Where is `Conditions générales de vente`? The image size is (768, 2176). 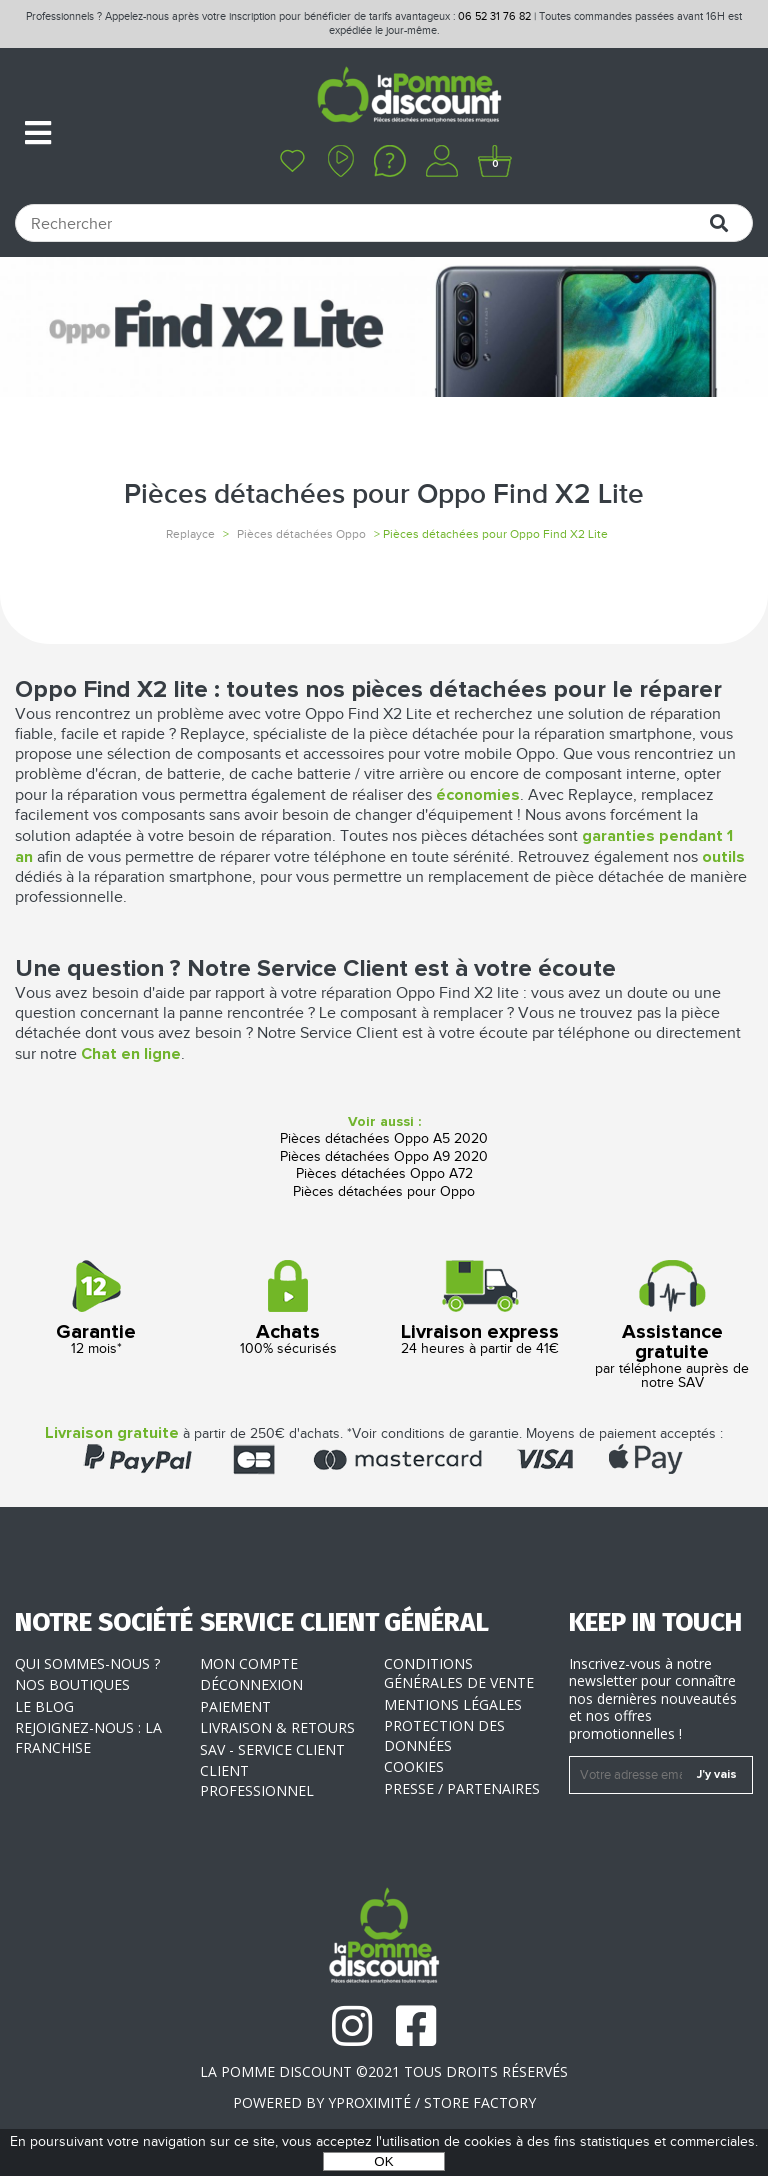
Conditions générales de vente is located at coordinates (459, 1673).